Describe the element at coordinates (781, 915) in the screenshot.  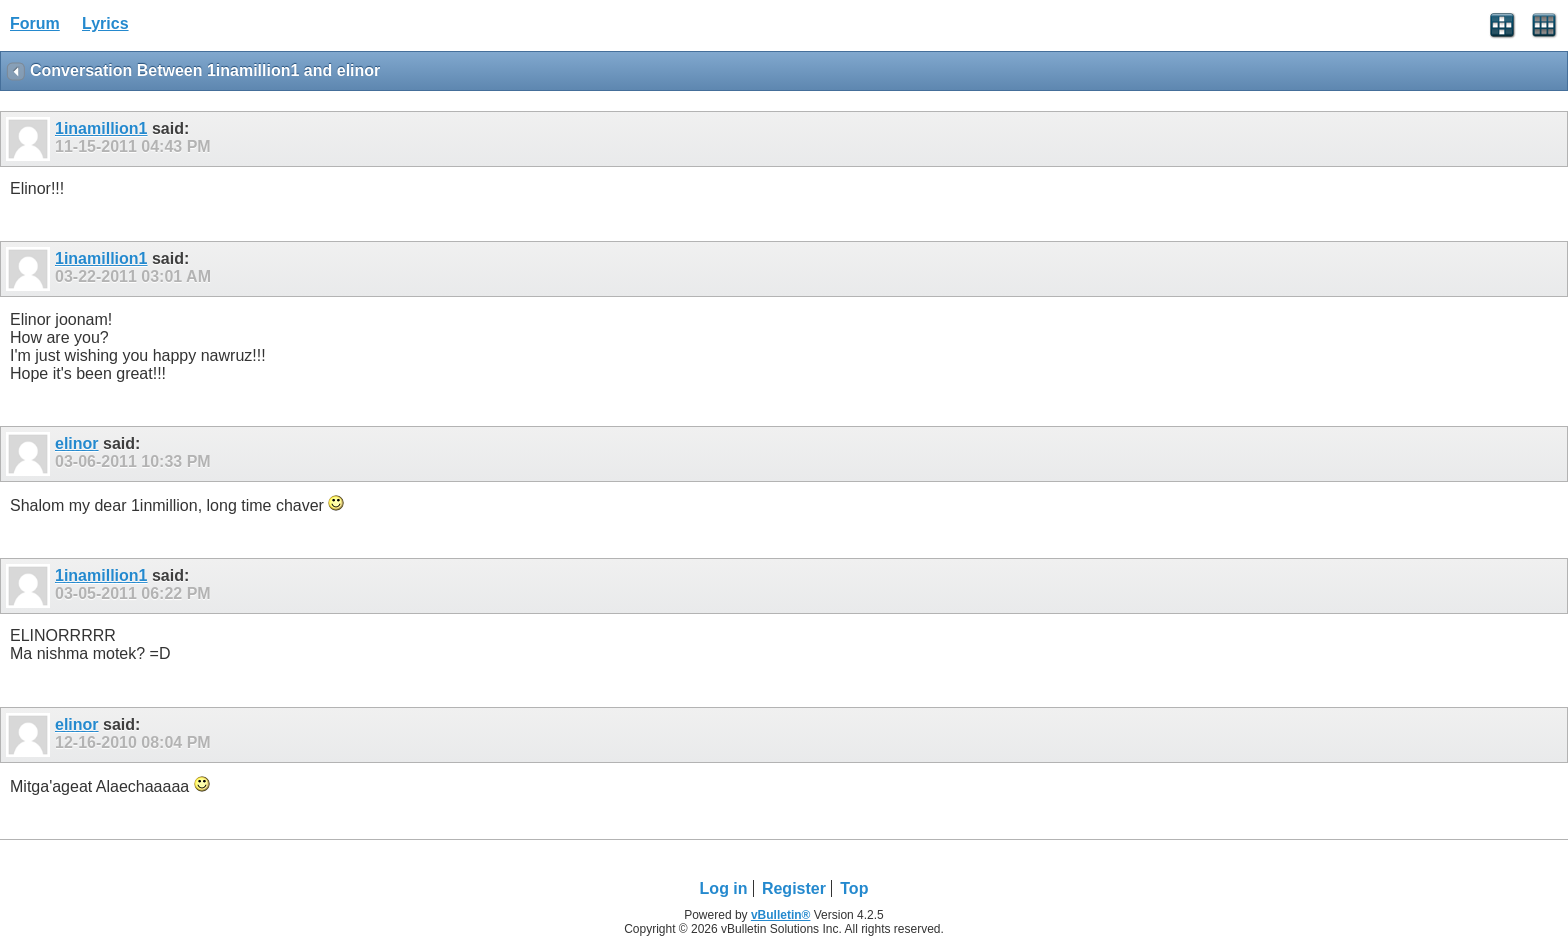
I see `vBulletin®` at that location.